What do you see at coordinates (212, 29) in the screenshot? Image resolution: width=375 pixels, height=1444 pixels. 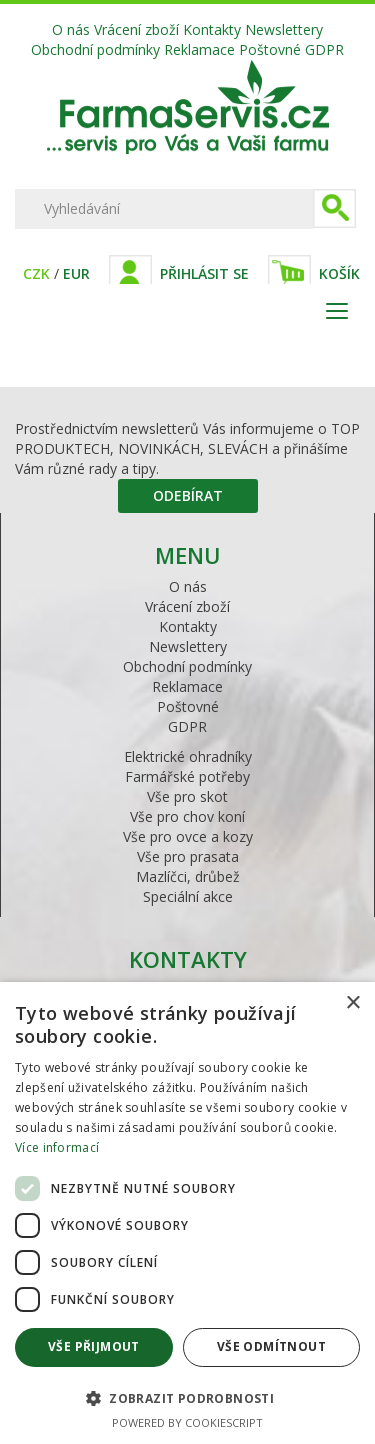 I see `Kontakty` at bounding box center [212, 29].